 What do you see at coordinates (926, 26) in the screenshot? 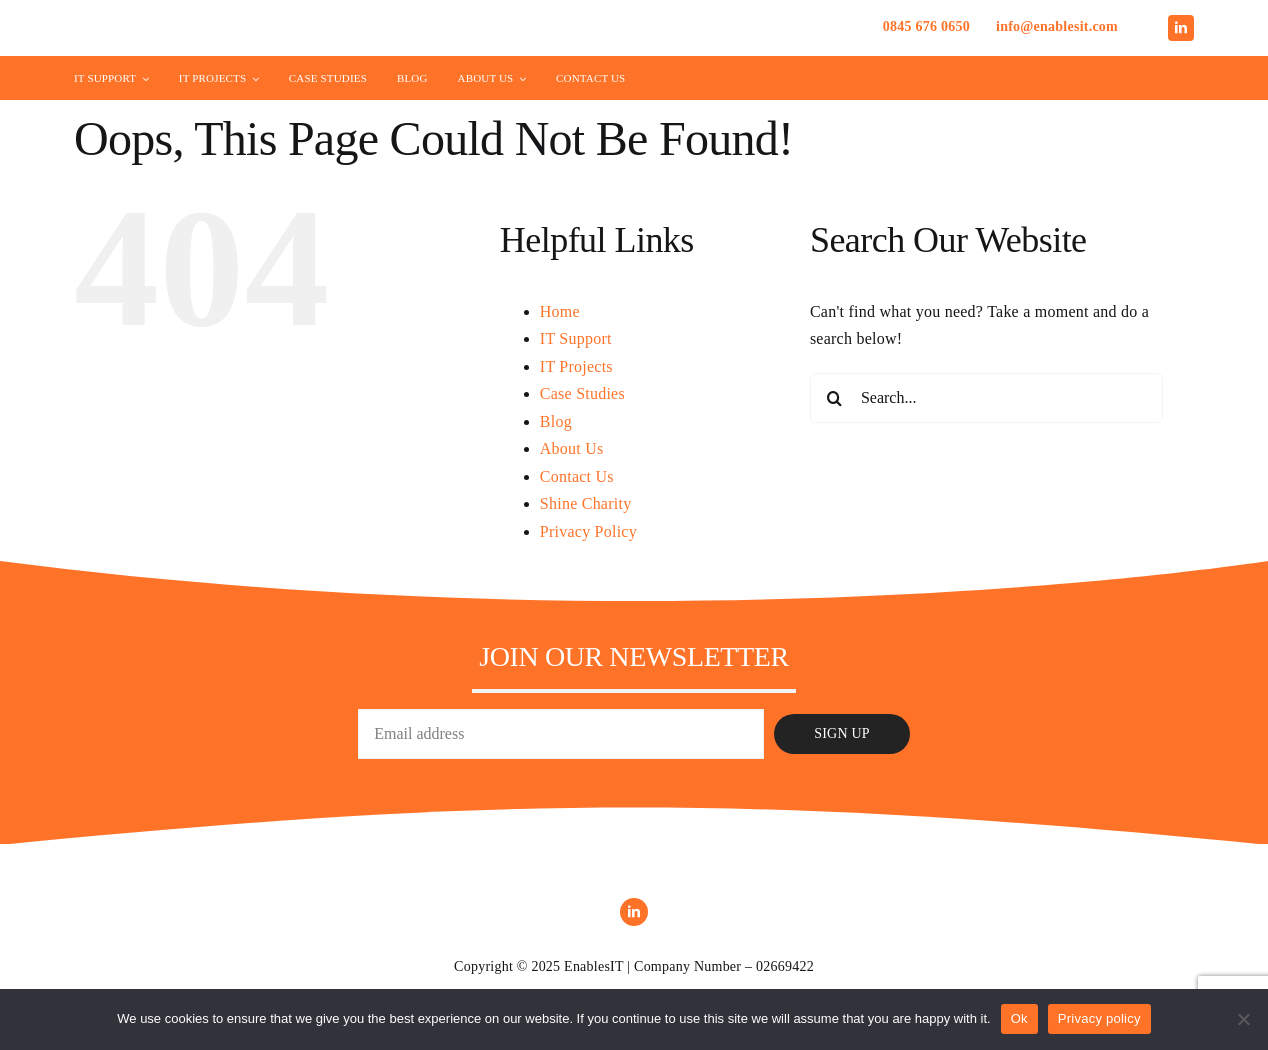
I see `0845 676 0650` at bounding box center [926, 26].